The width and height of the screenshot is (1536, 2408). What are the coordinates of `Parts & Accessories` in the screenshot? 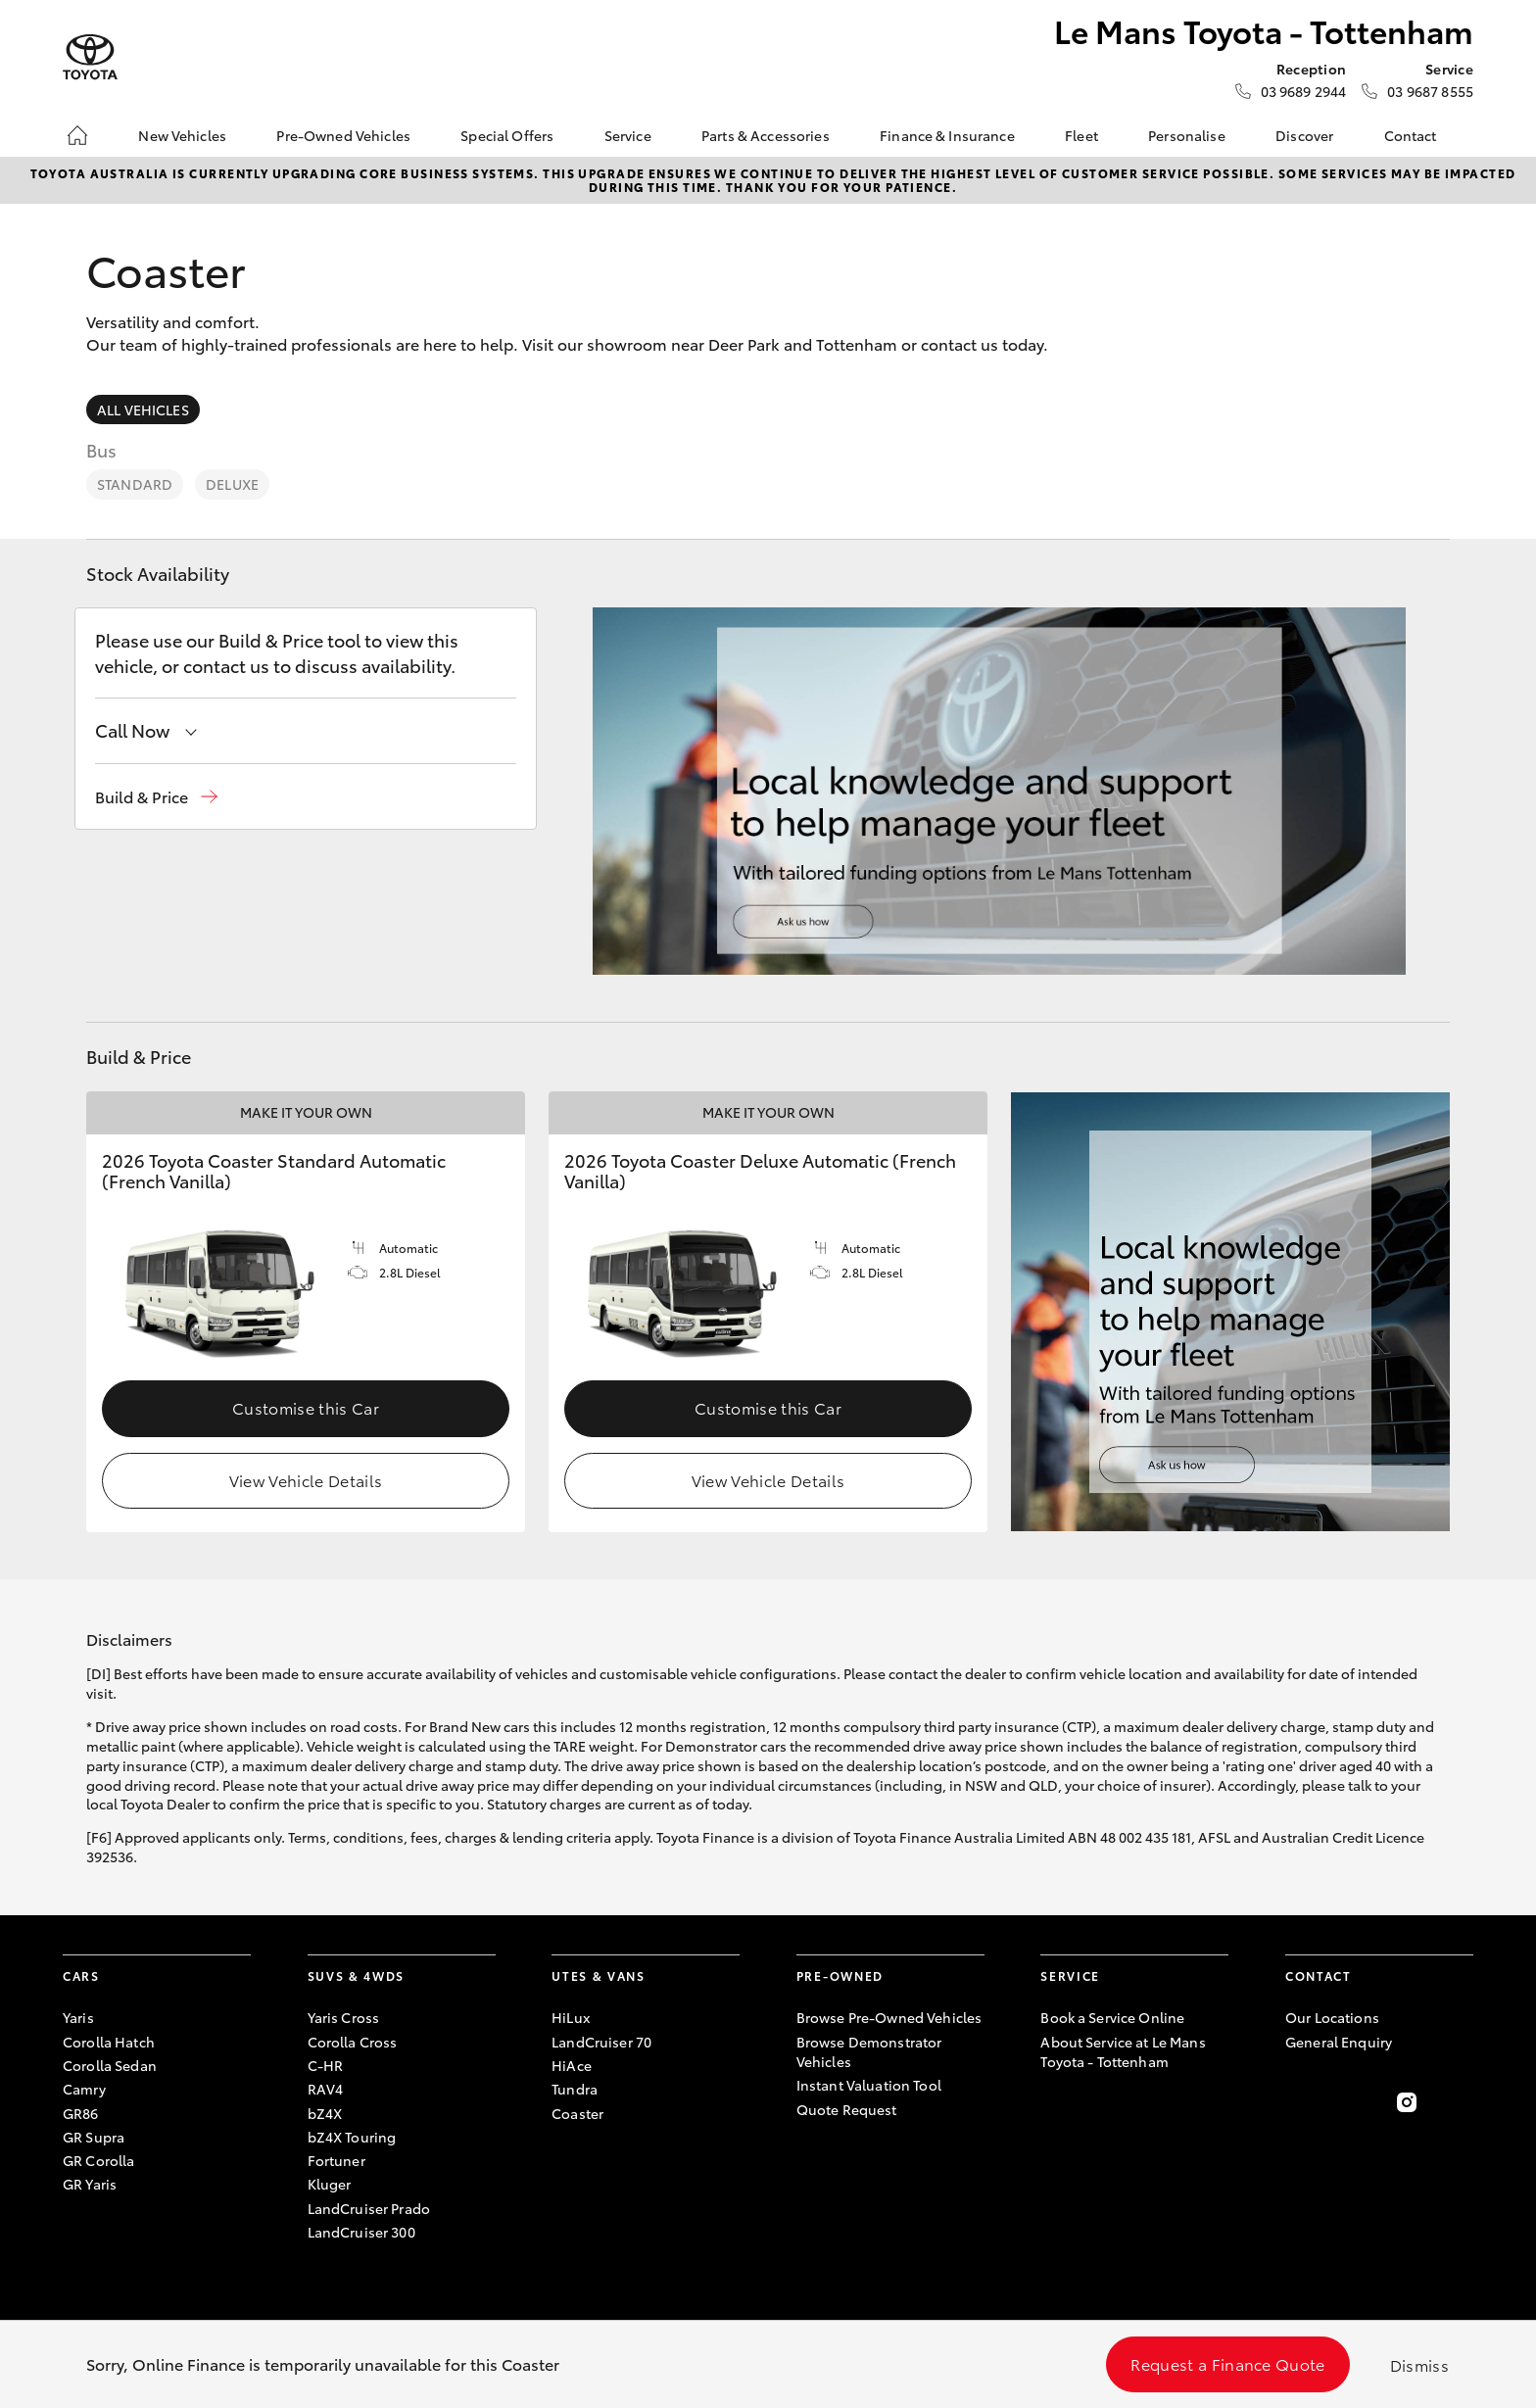 It's located at (765, 135).